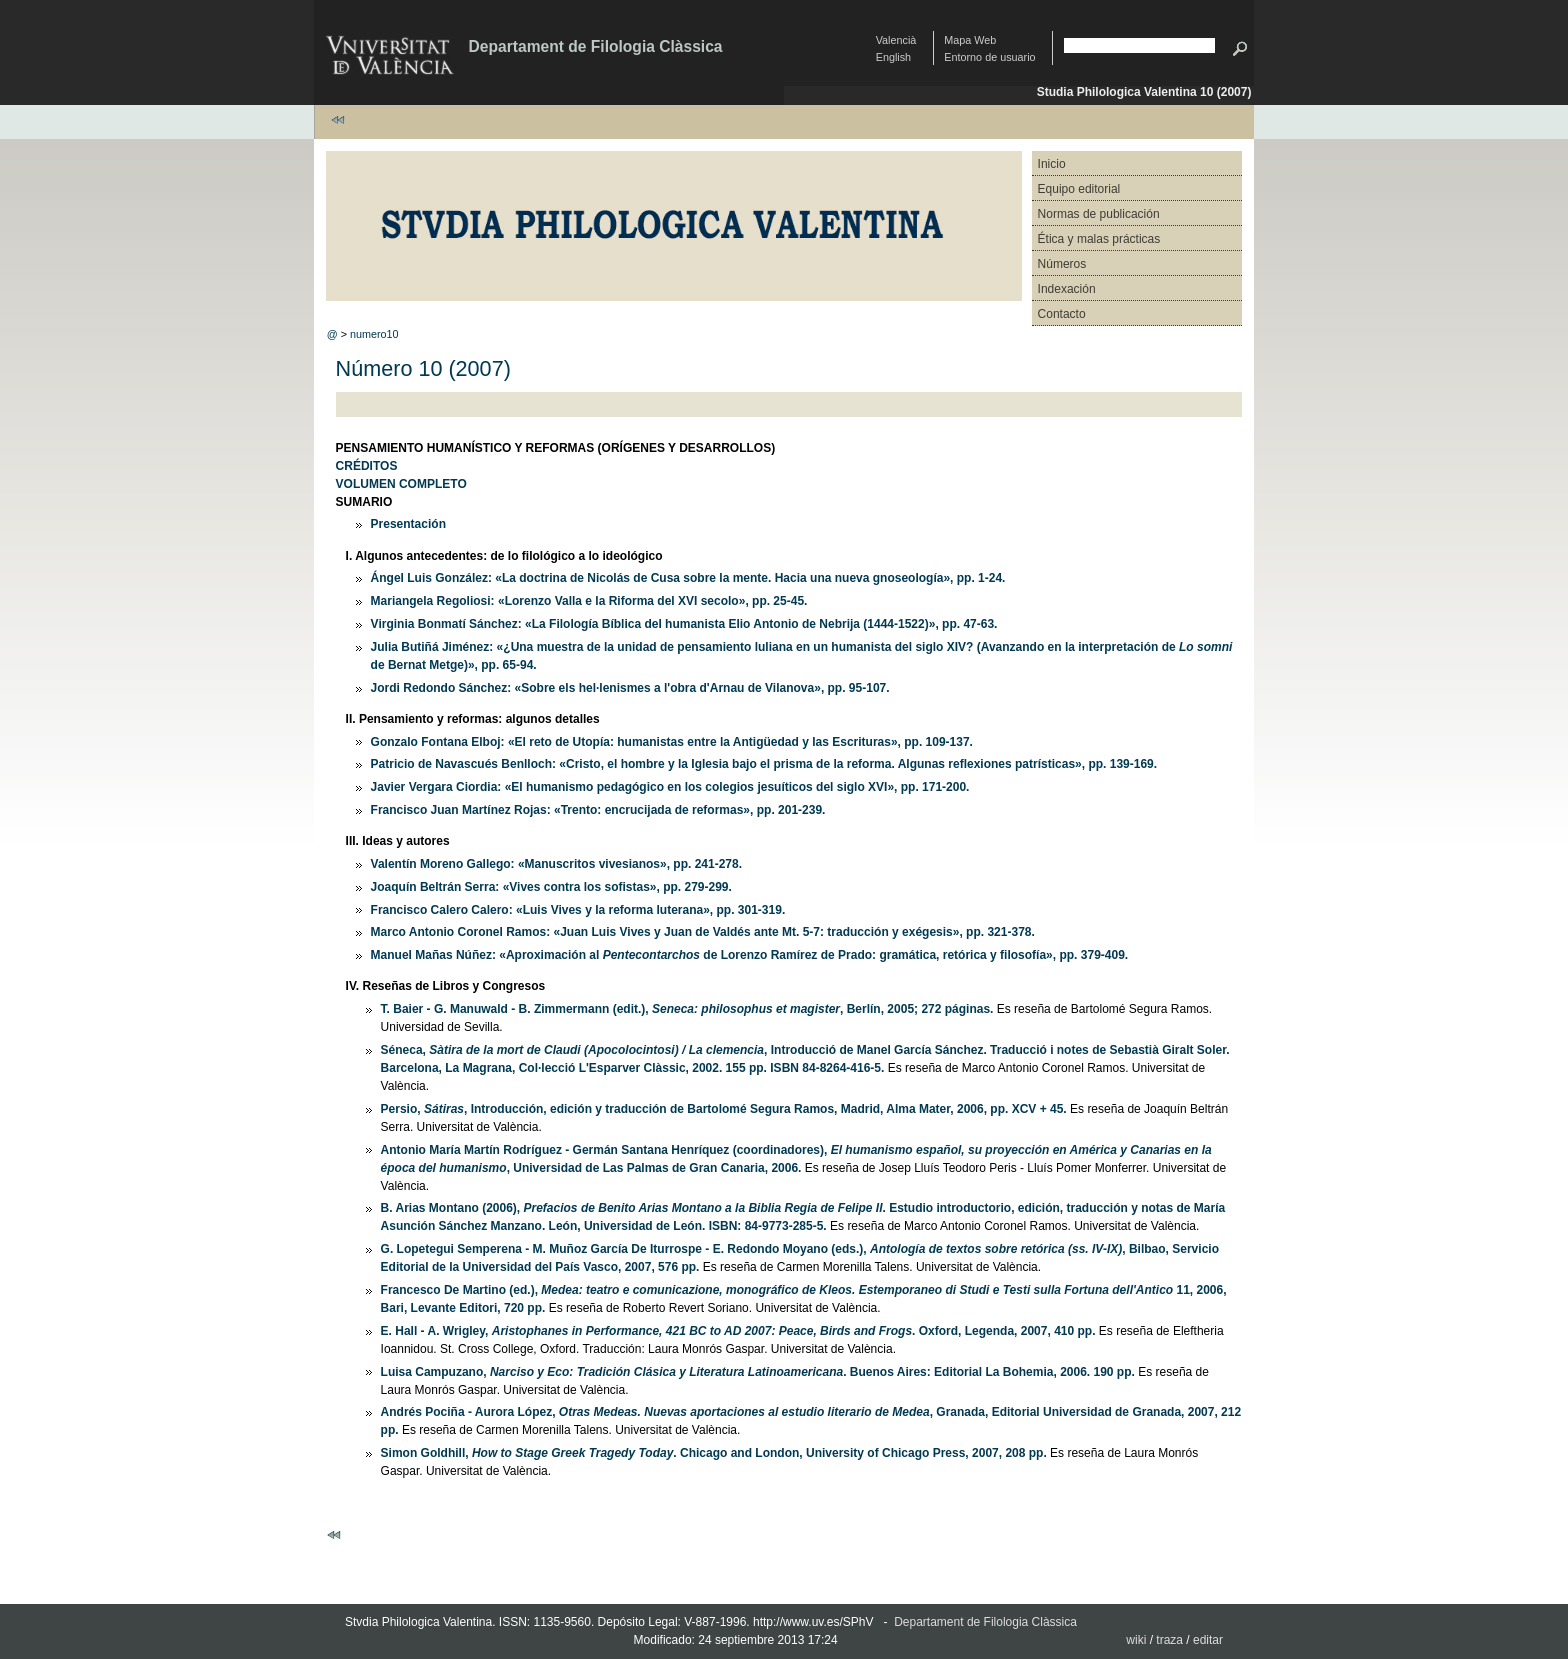  Describe the element at coordinates (589, 601) in the screenshot. I see `Mariangela Regoliosi: «Lorenzo Valla e la Riforma del XVI secolo», pp. 25-45.` at that location.